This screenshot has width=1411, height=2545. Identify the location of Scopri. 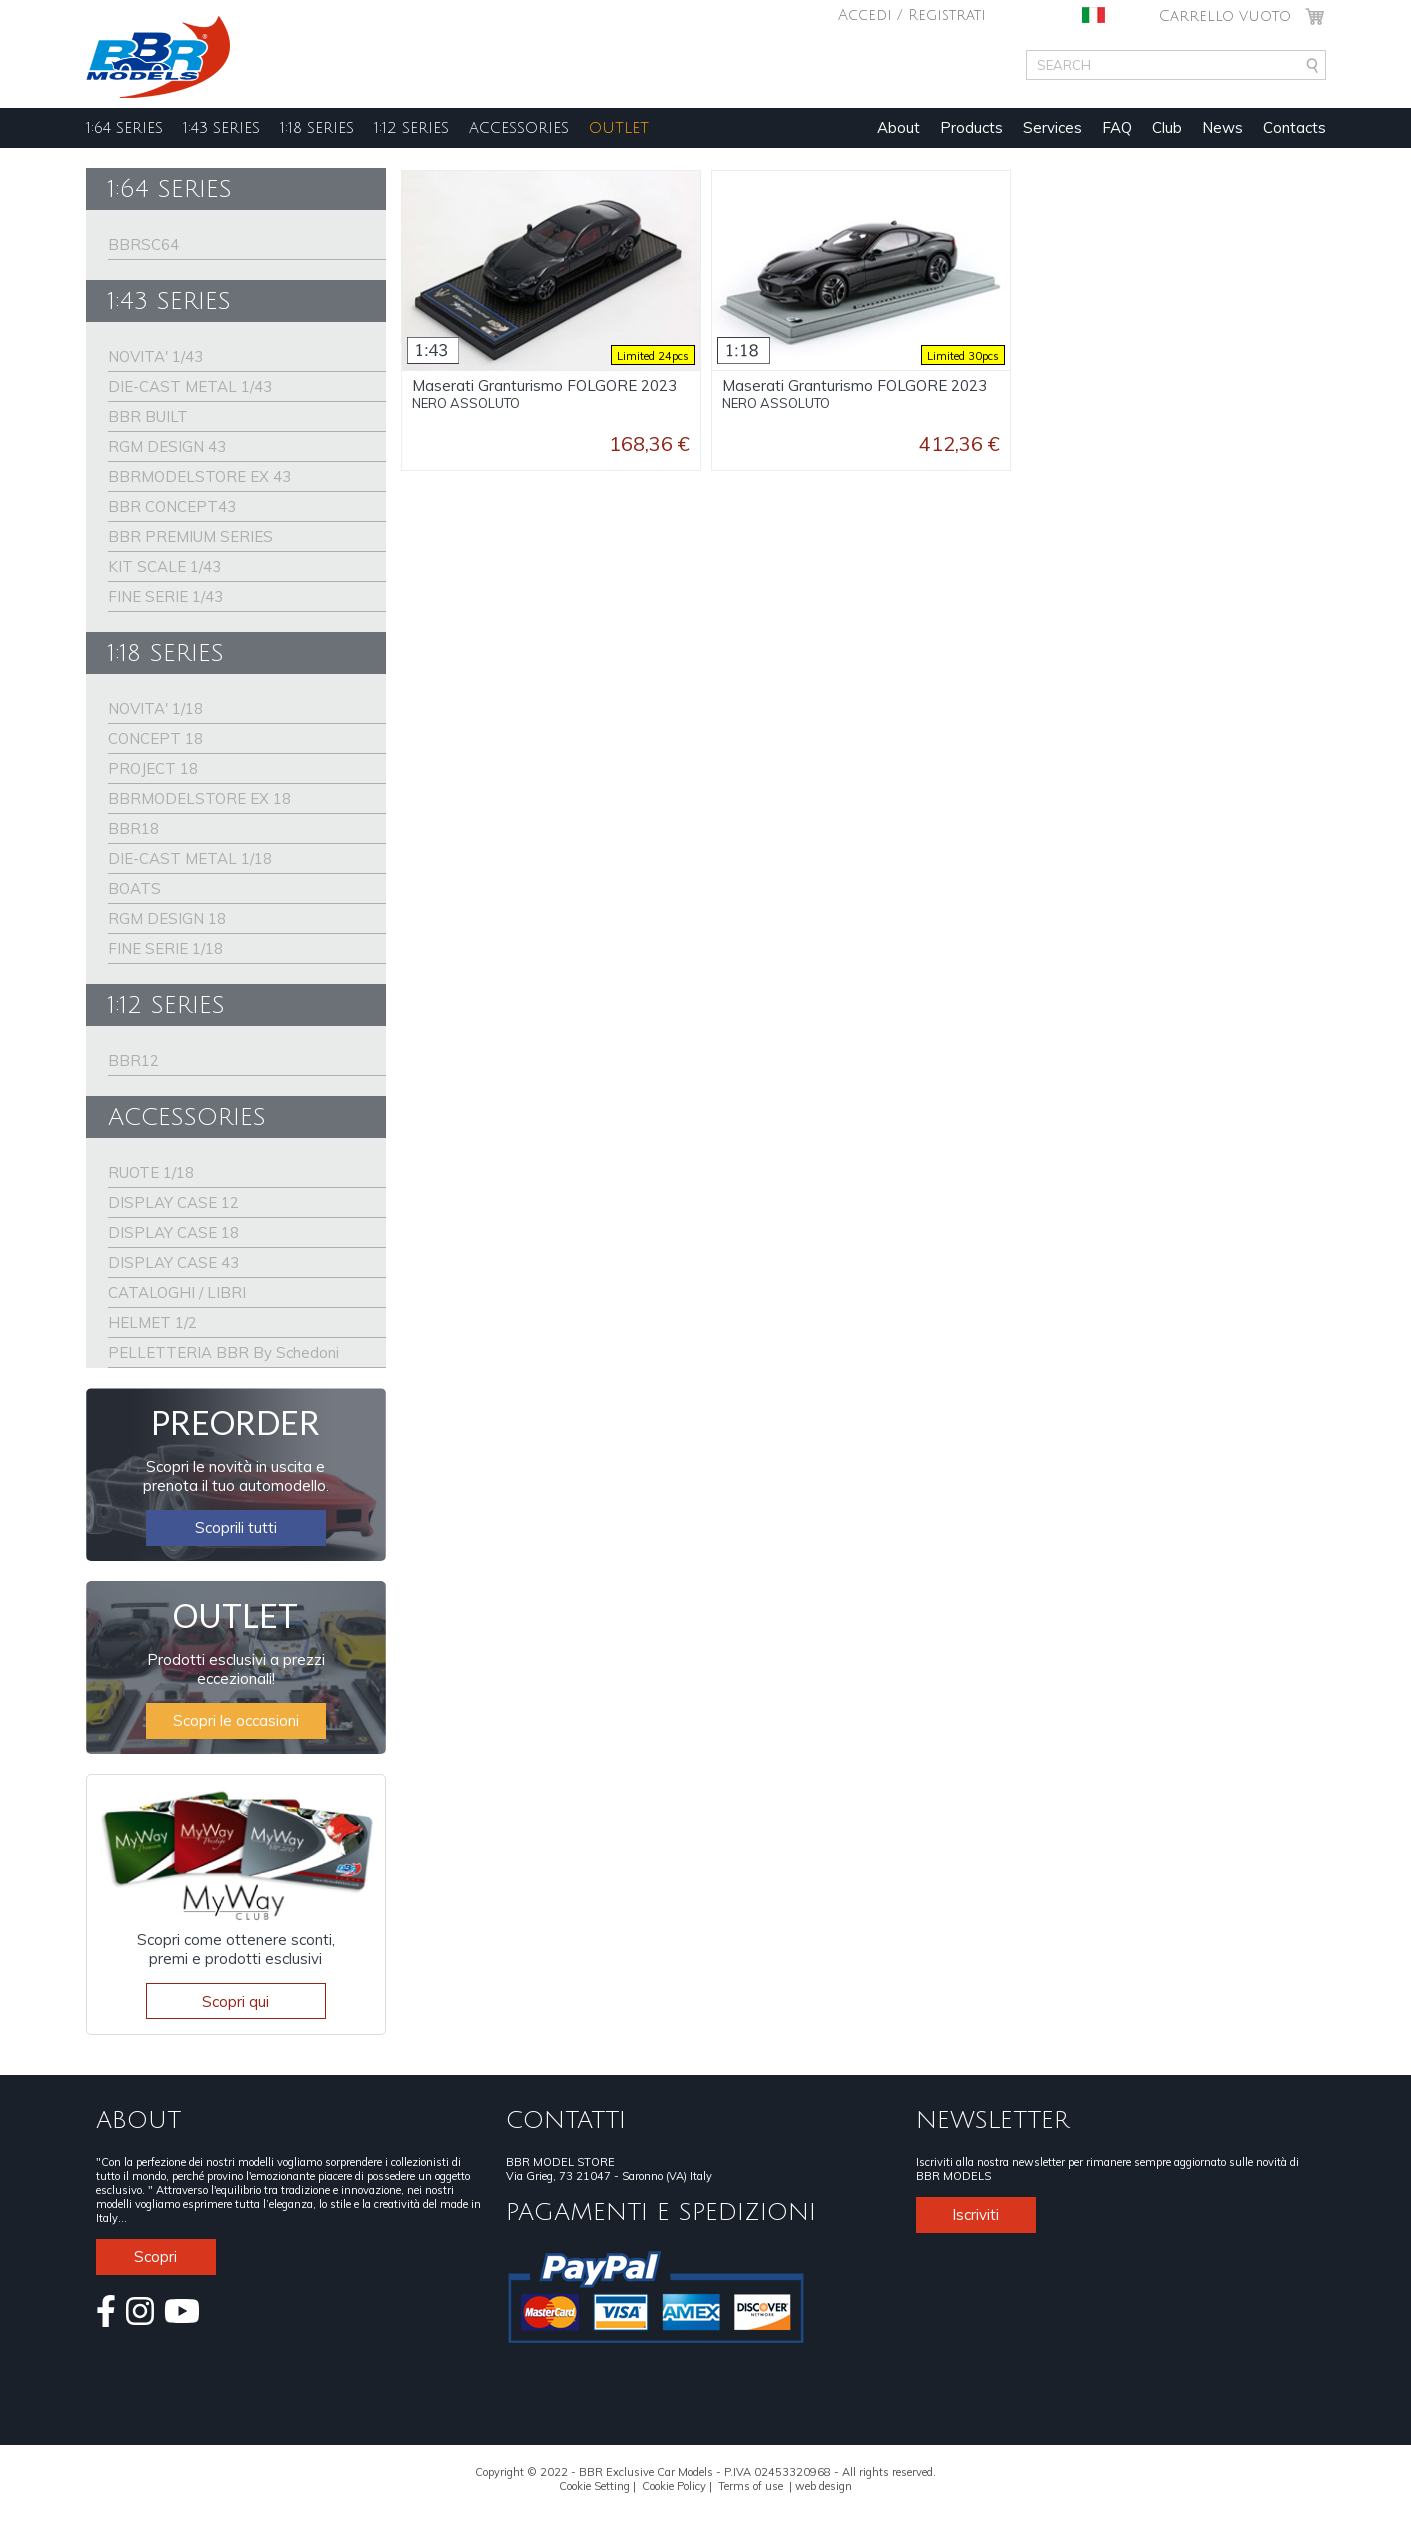
(155, 2256).